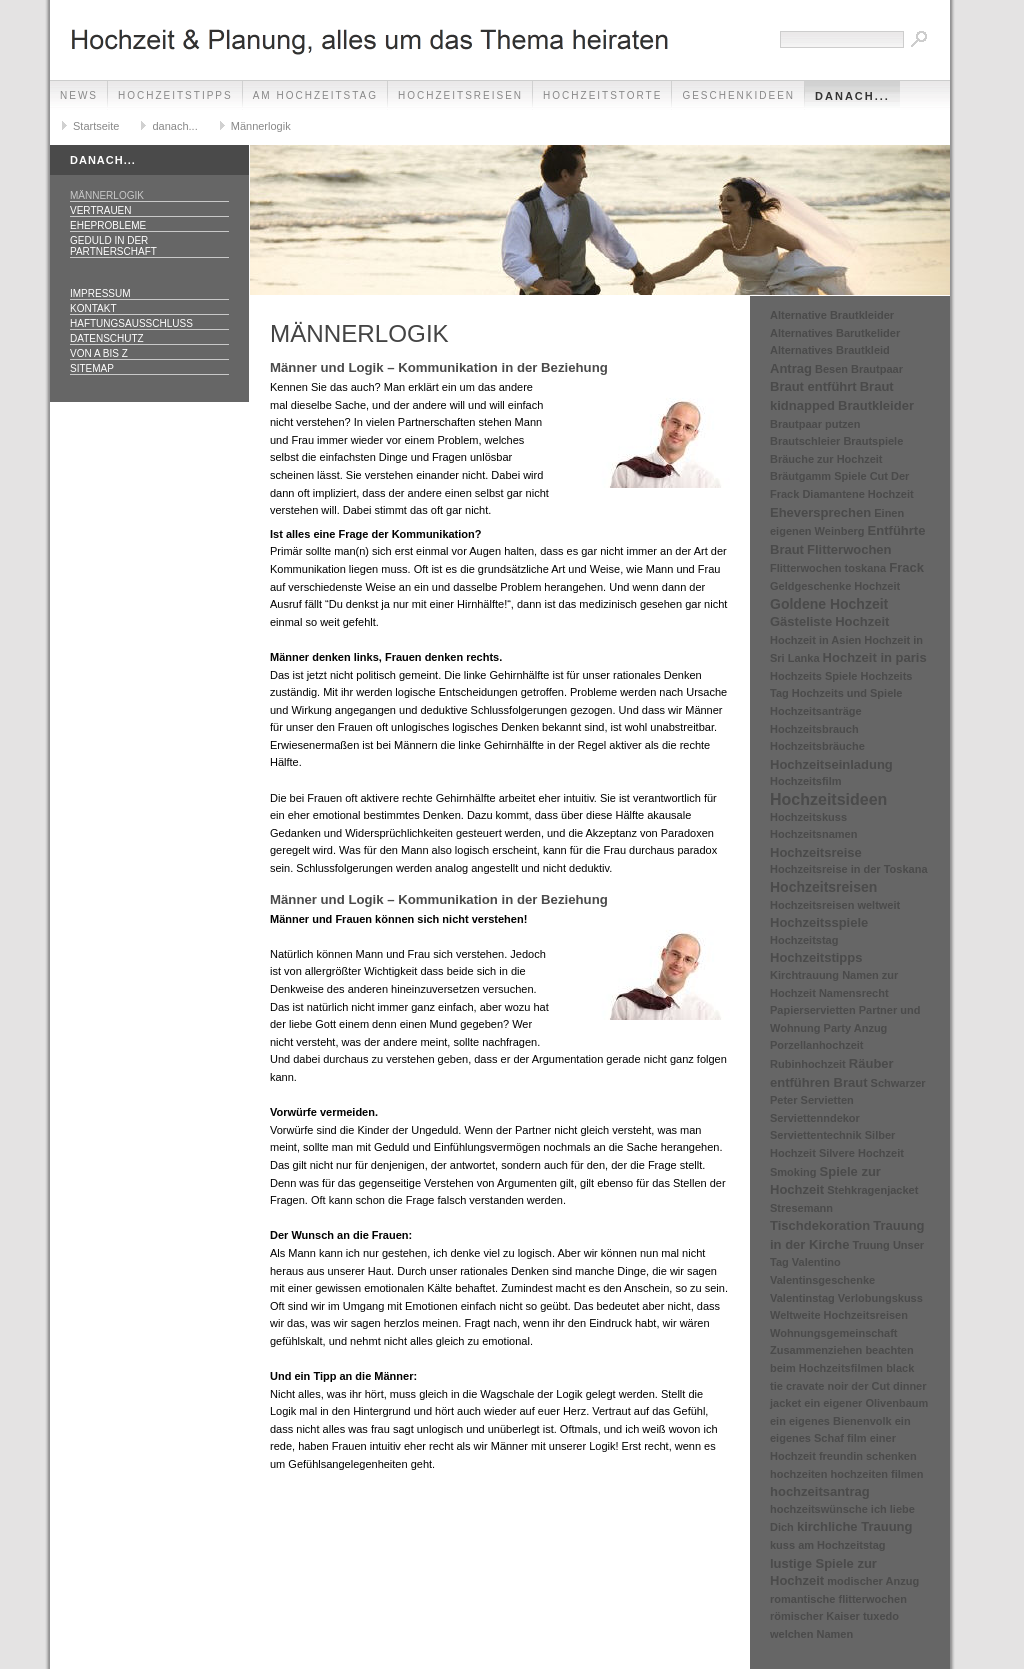  I want to click on Silvere Hochzeit, so click(861, 1153).